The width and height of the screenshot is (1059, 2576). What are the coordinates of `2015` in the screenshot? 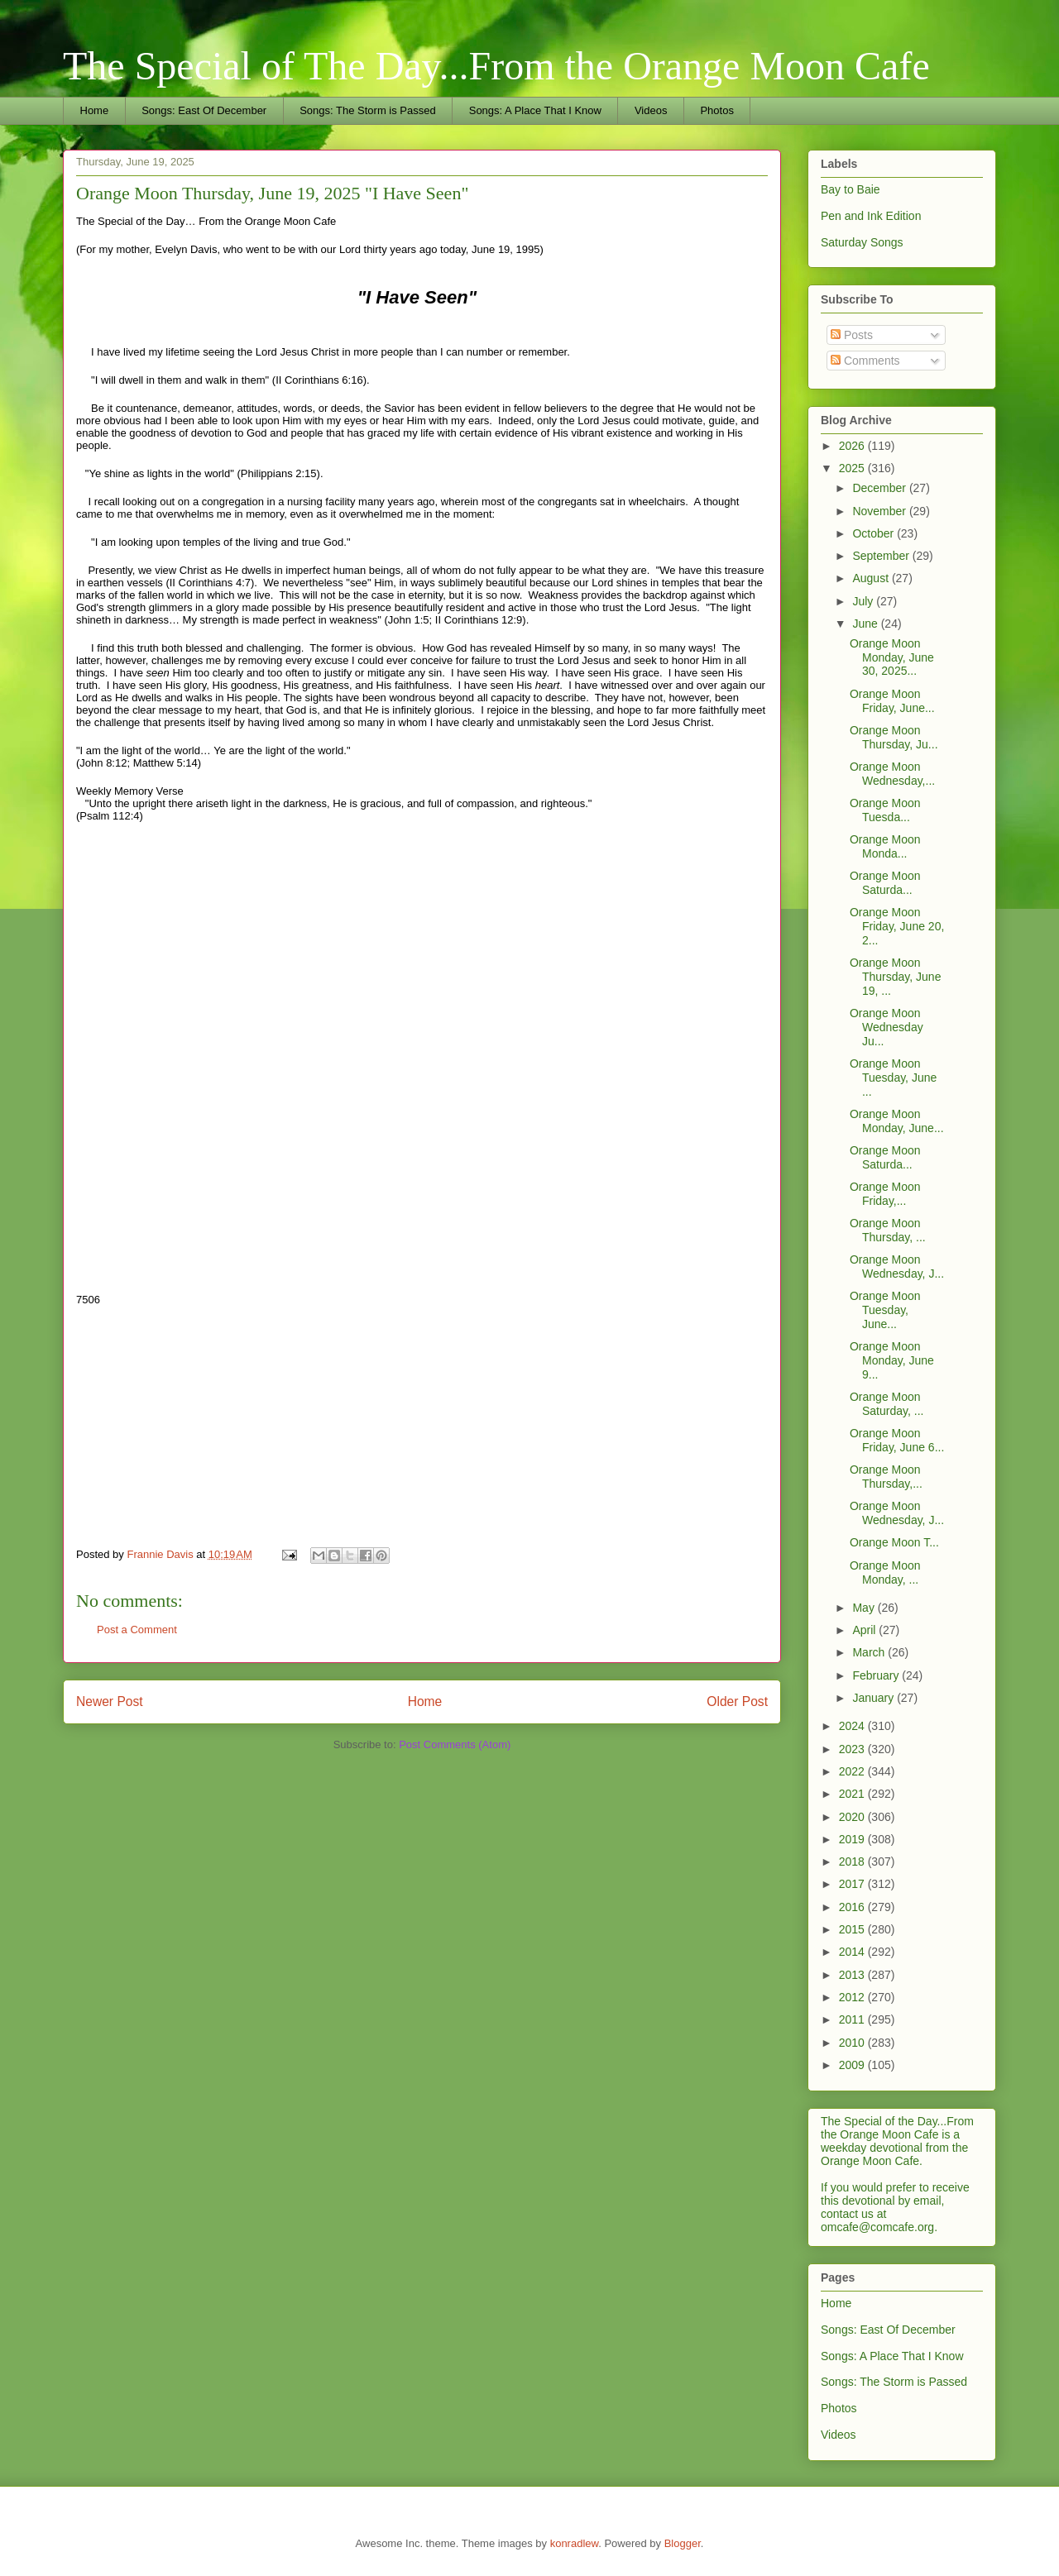 It's located at (853, 1929).